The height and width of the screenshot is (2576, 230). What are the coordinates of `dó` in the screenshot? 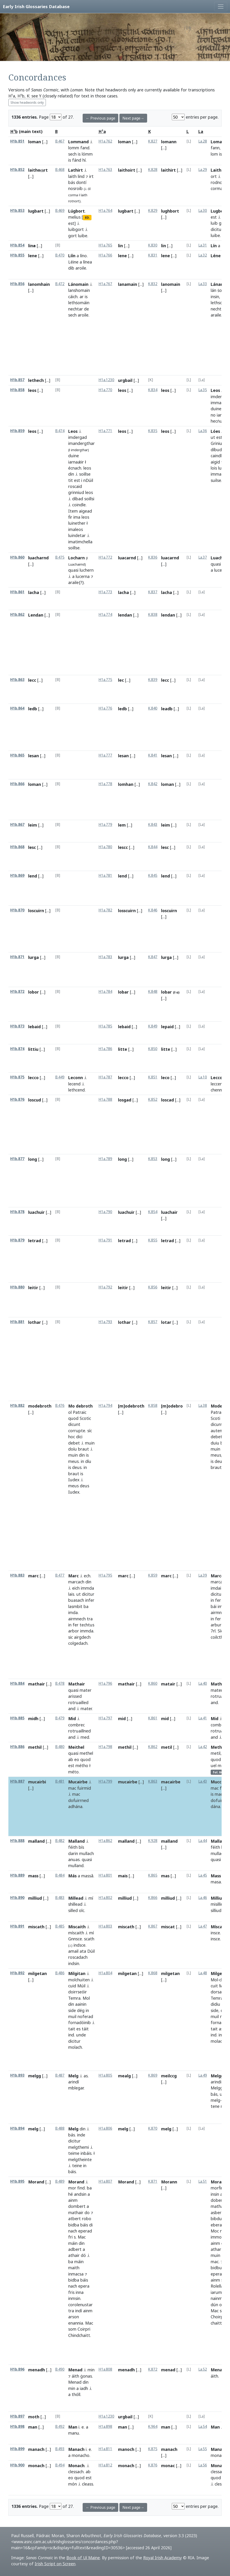 It's located at (83, 2255).